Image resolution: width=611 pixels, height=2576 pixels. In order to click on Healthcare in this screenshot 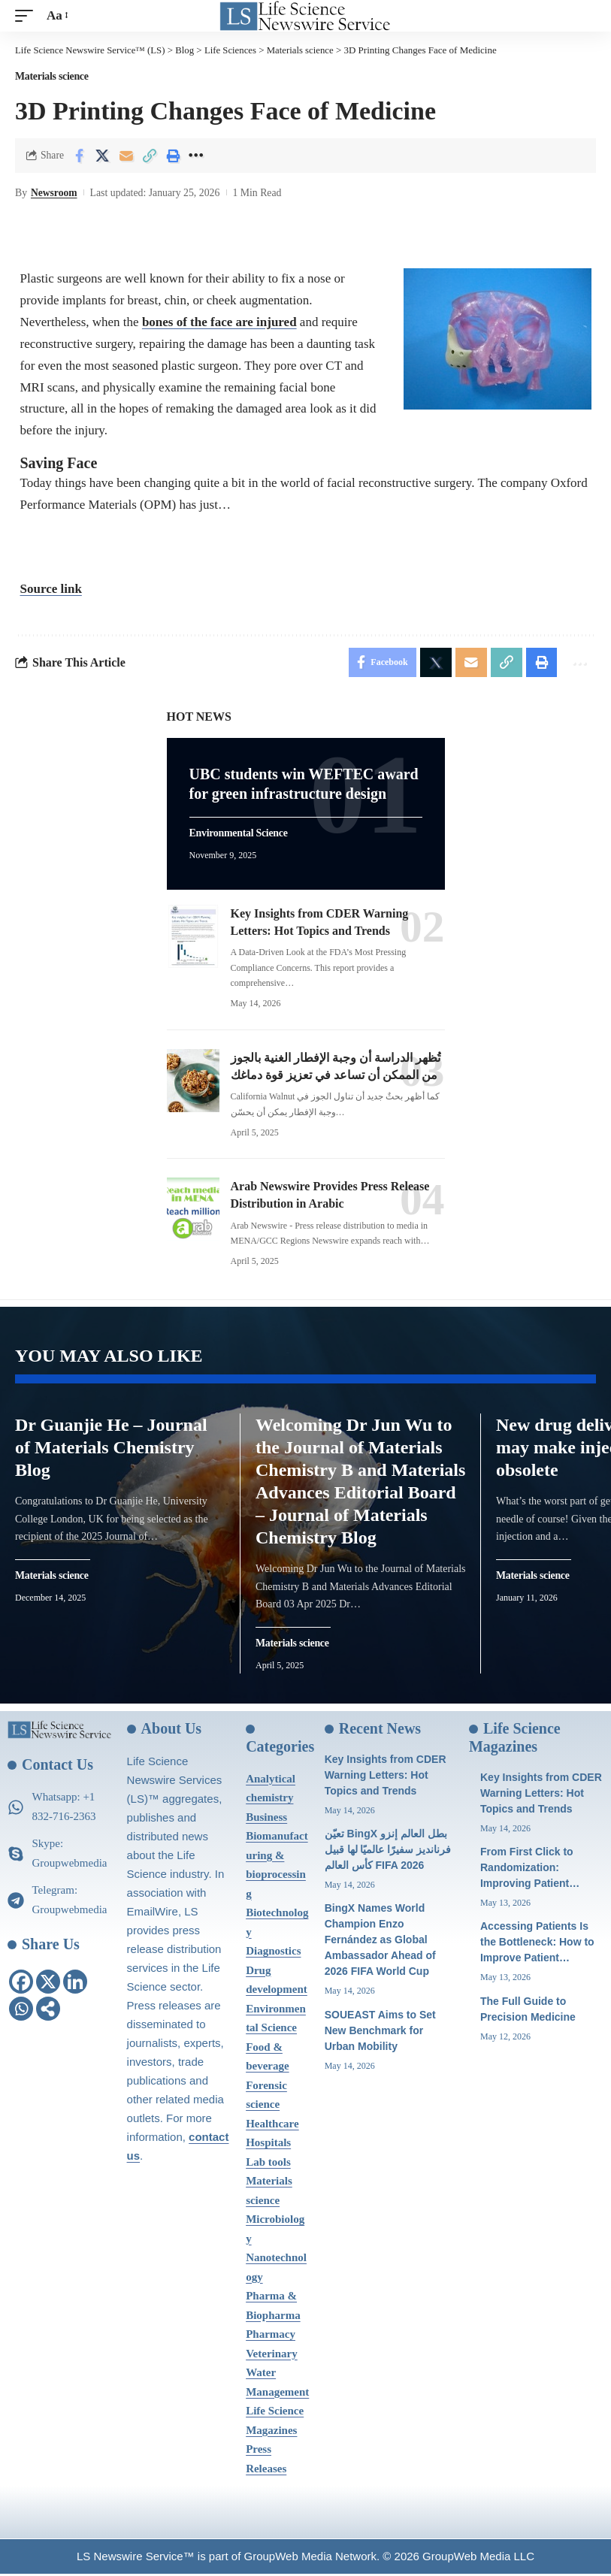, I will do `click(272, 2126)`.